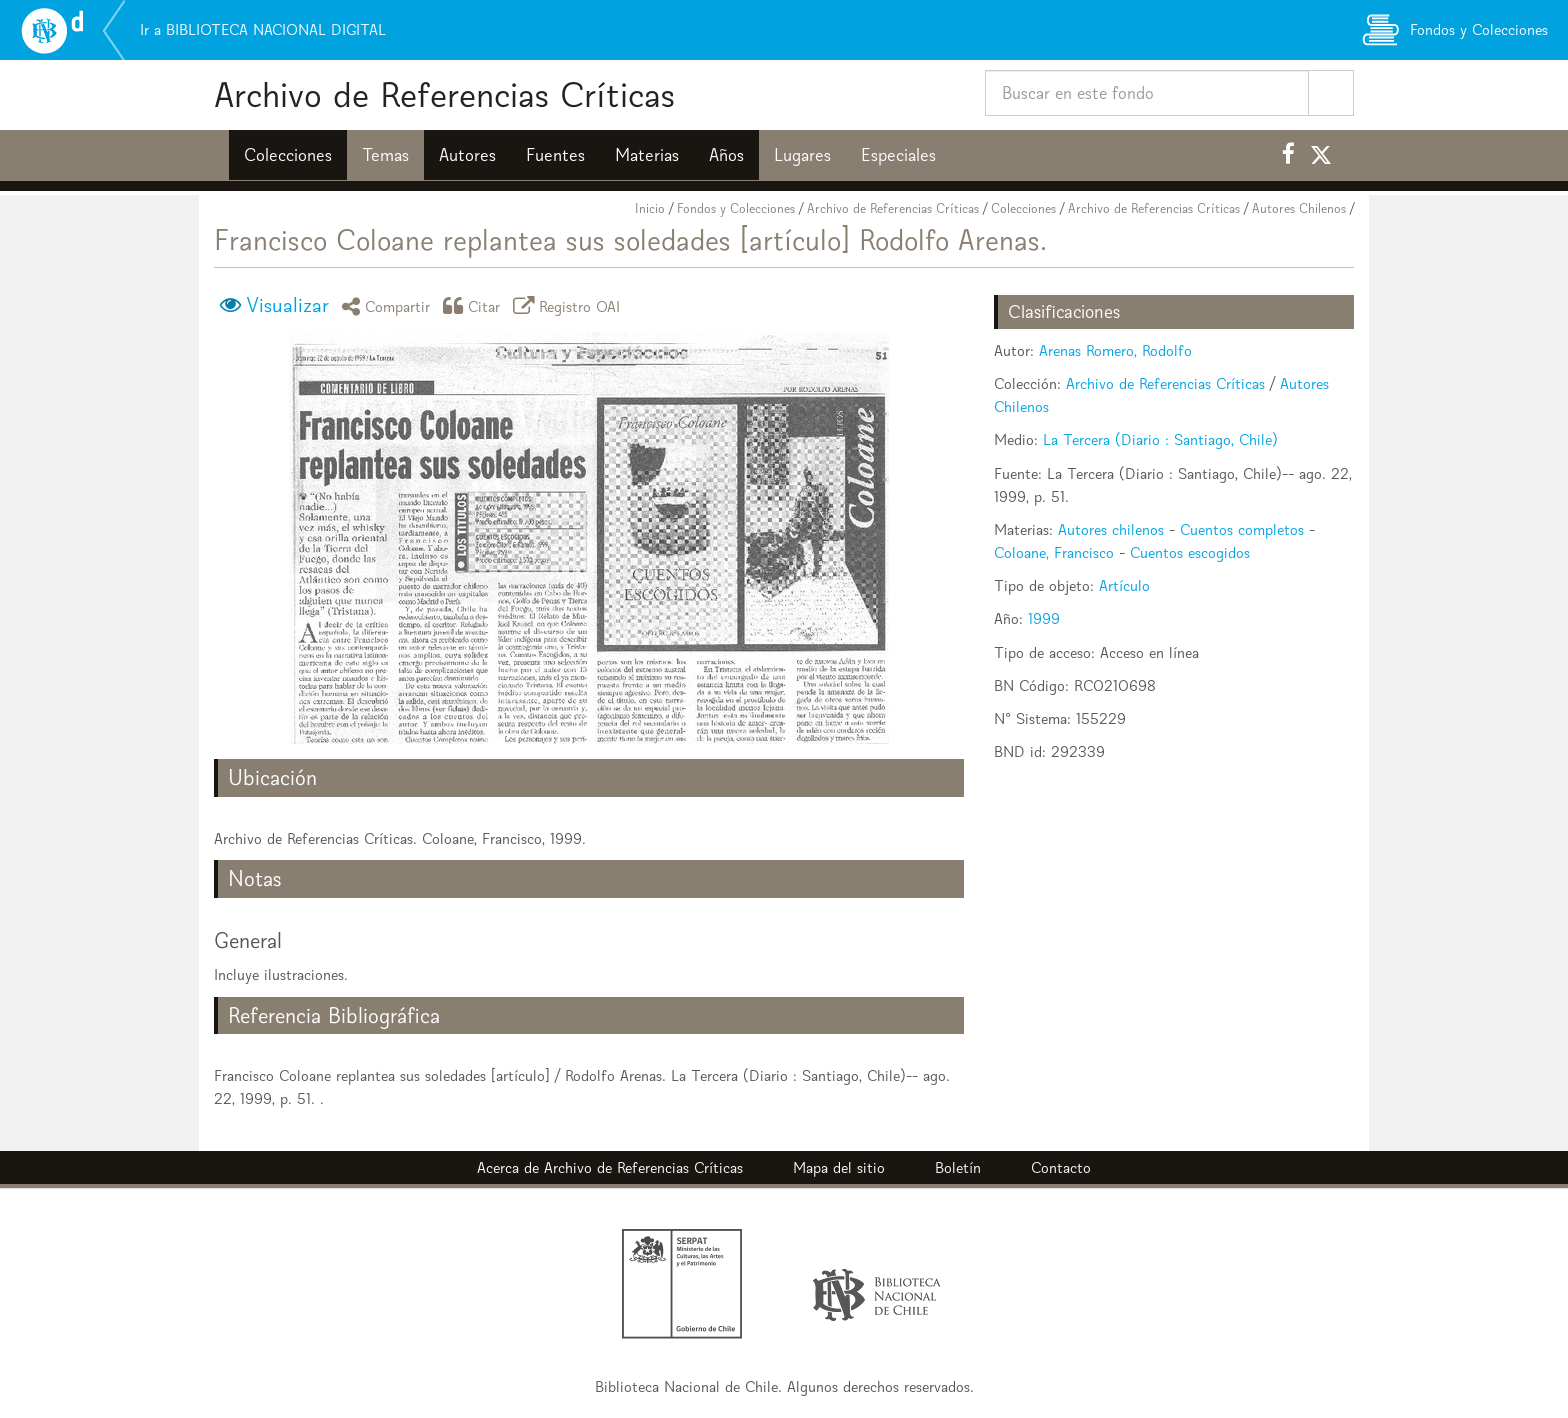  What do you see at coordinates (467, 155) in the screenshot?
I see `Autores` at bounding box center [467, 155].